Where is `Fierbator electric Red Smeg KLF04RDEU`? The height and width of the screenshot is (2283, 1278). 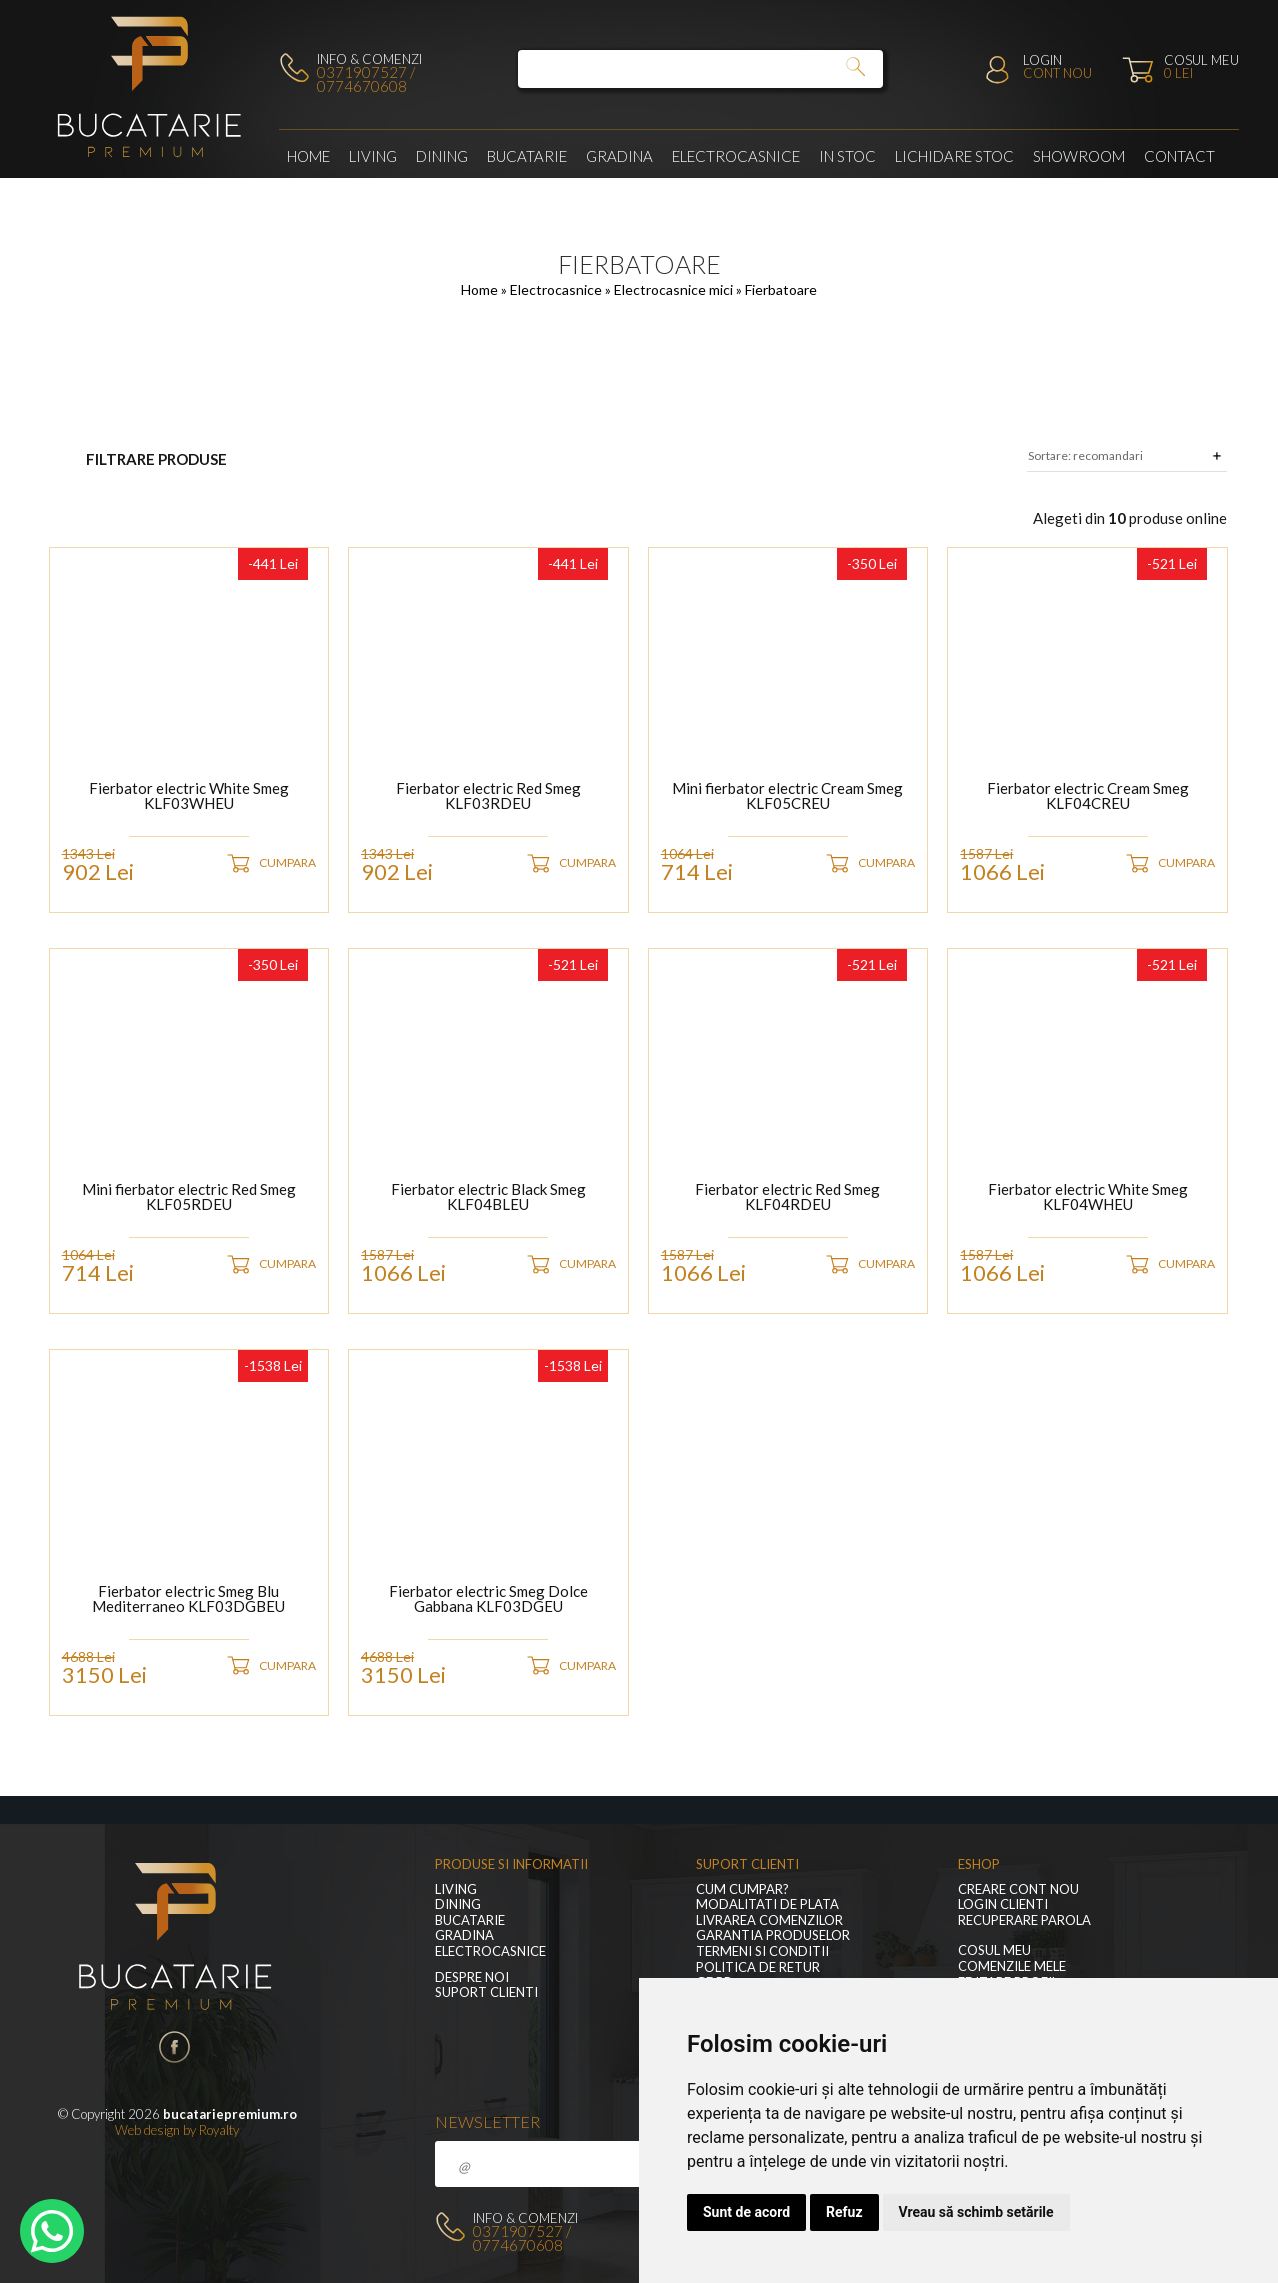
Fierbator electric Red Smeg KLF04RDEU is located at coordinates (787, 1197).